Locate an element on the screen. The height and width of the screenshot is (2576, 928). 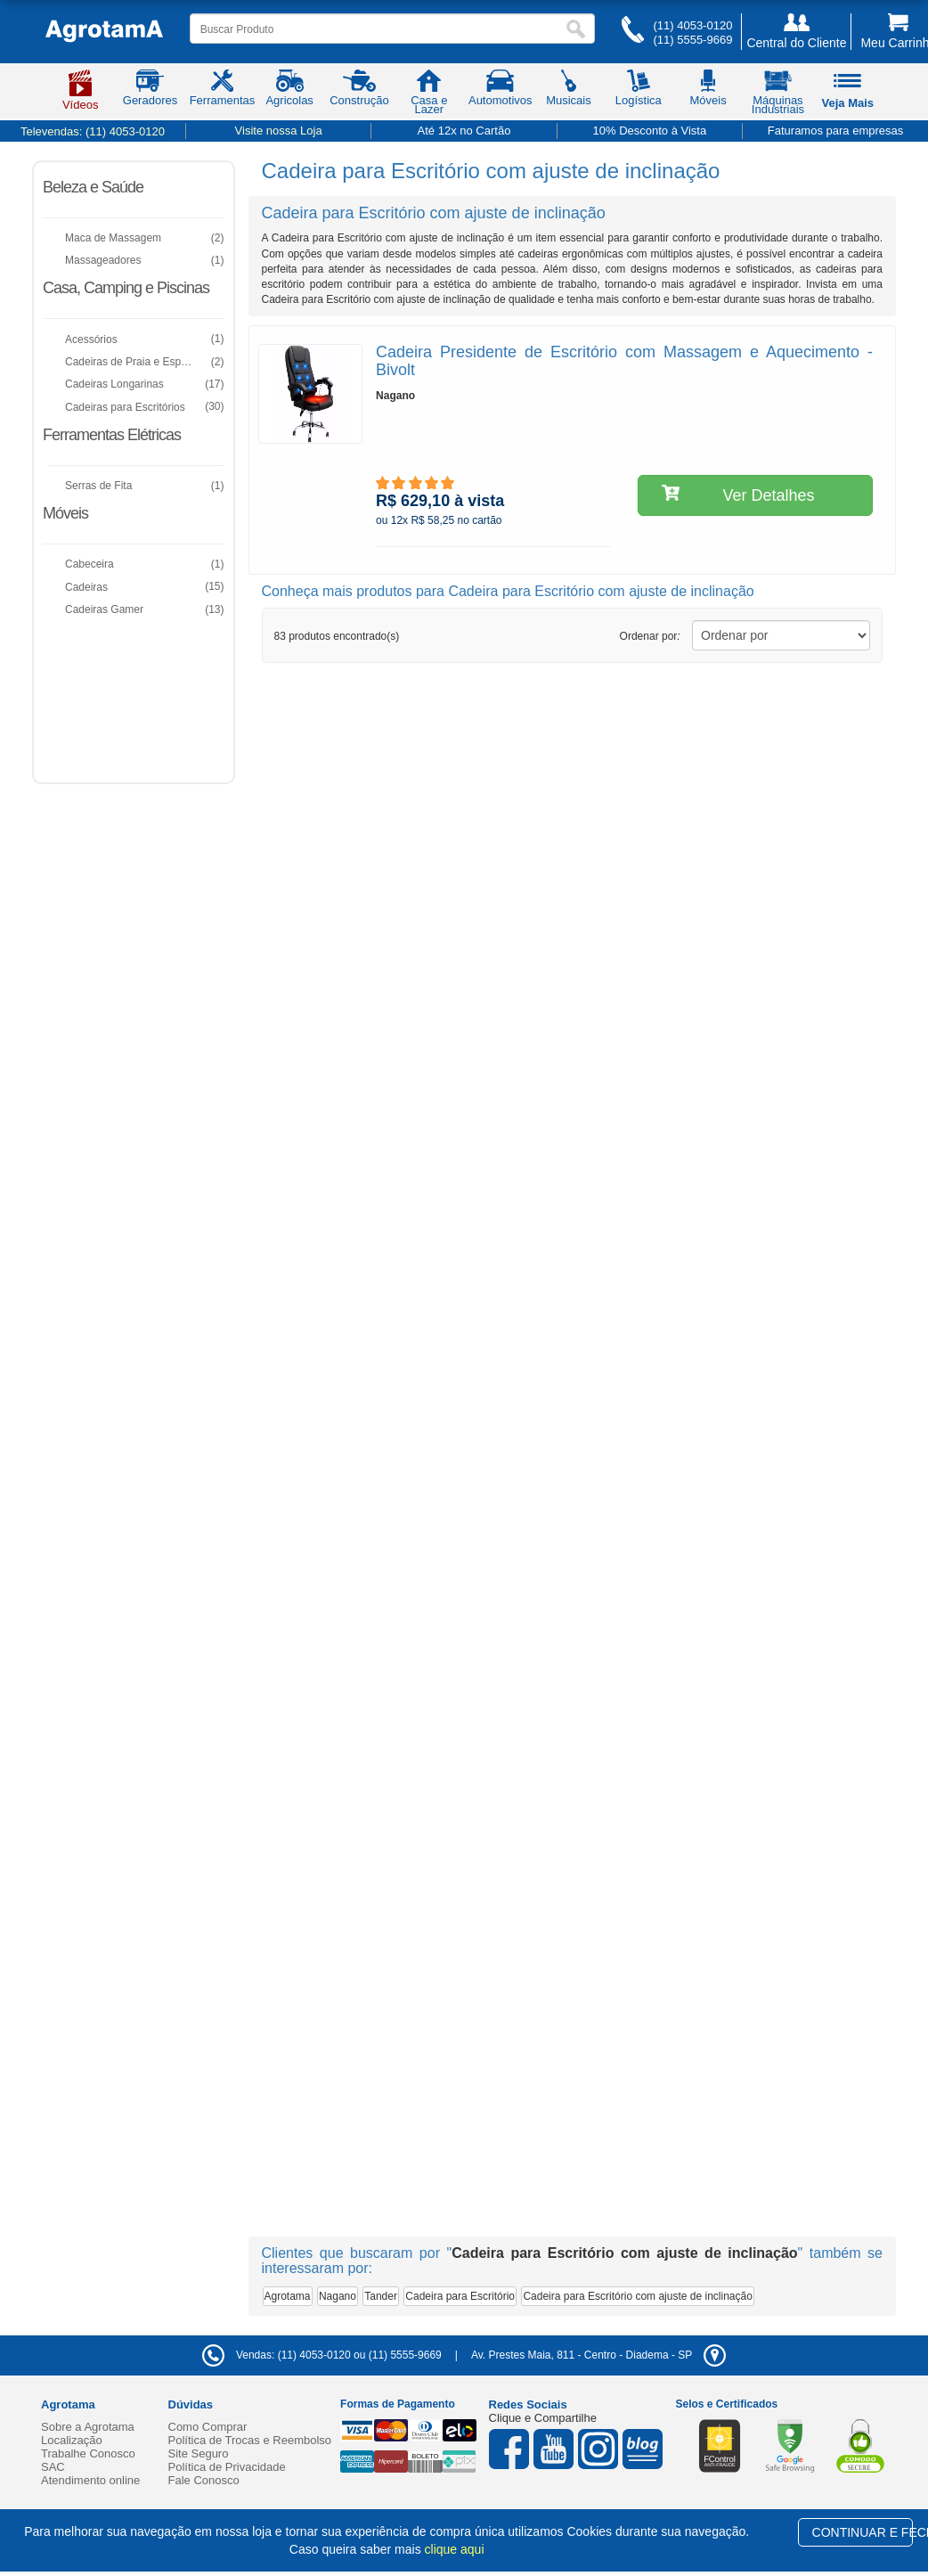
Ordenar por is located at coordinates (650, 636).